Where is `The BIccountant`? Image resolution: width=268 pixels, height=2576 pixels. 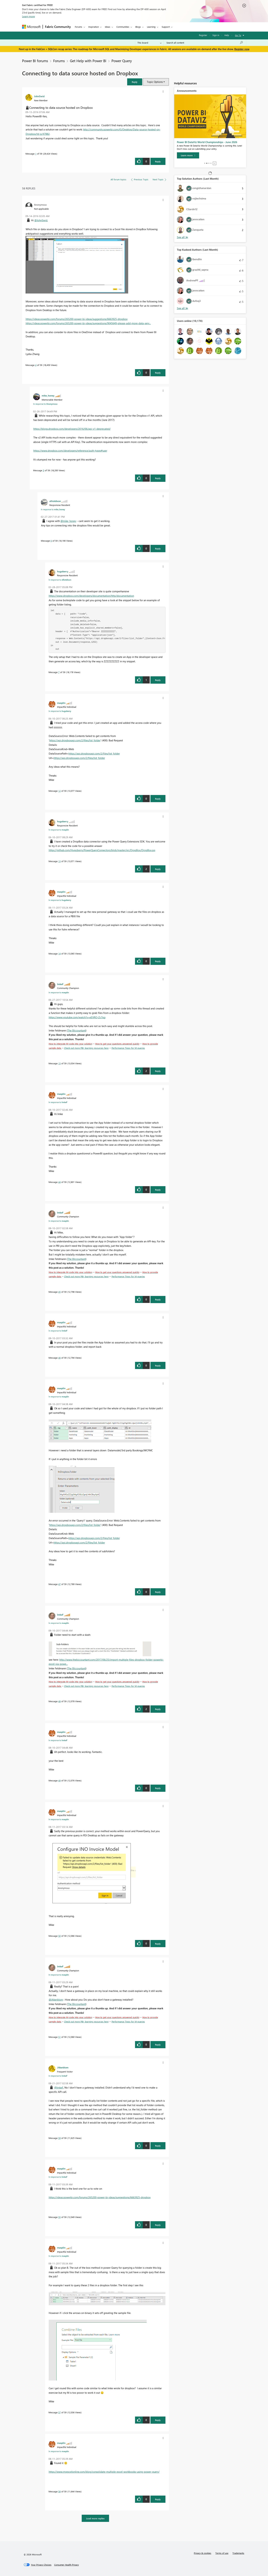
The BIccountant is located at coordinates (77, 1030).